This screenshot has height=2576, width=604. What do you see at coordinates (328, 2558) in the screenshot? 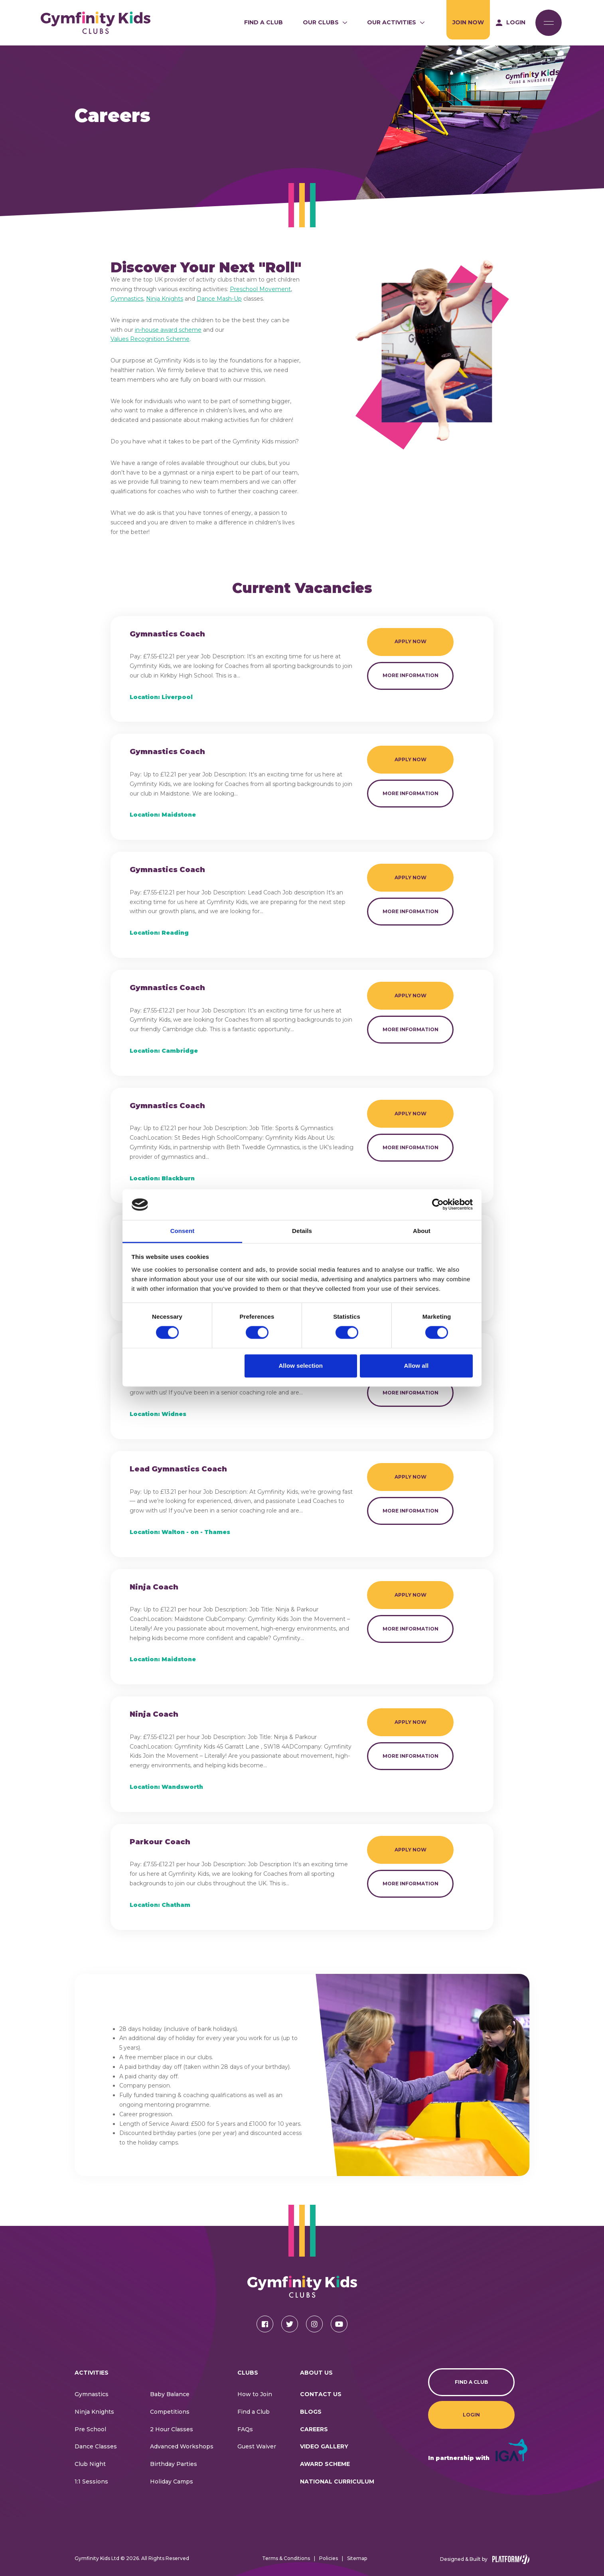
I see `Policies` at bounding box center [328, 2558].